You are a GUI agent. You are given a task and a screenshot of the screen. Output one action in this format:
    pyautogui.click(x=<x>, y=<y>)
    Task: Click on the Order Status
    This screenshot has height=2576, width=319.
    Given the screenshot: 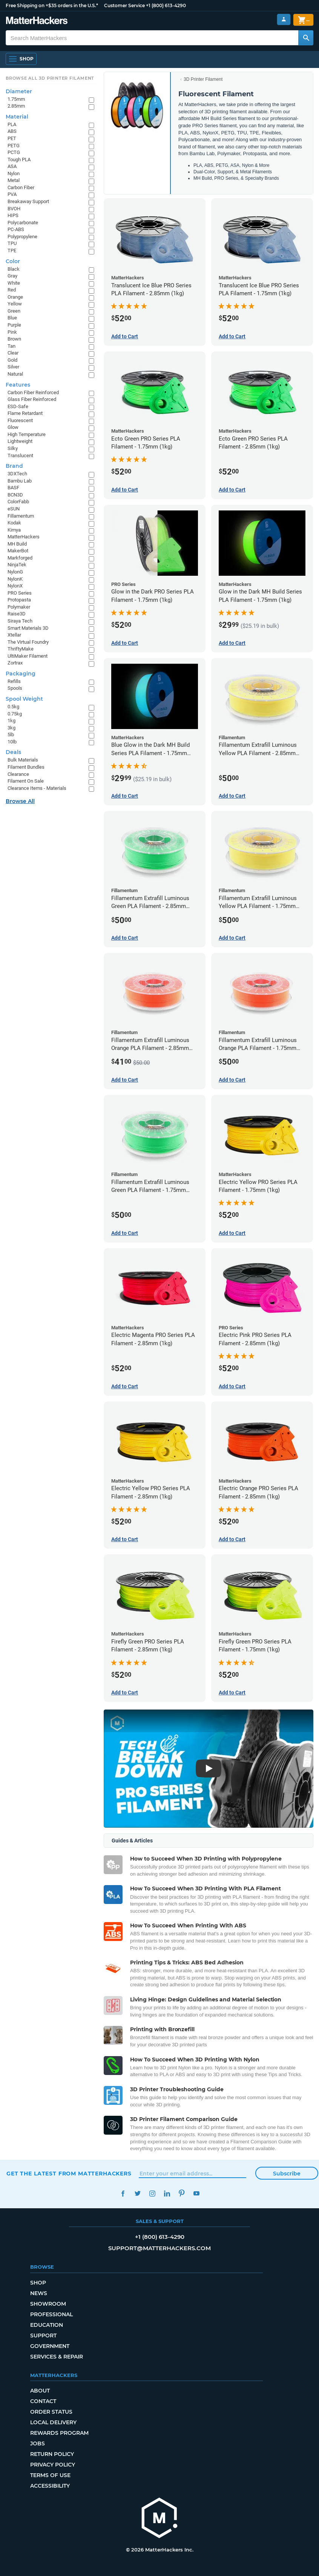 What is the action you would take?
    pyautogui.click(x=51, y=2411)
    